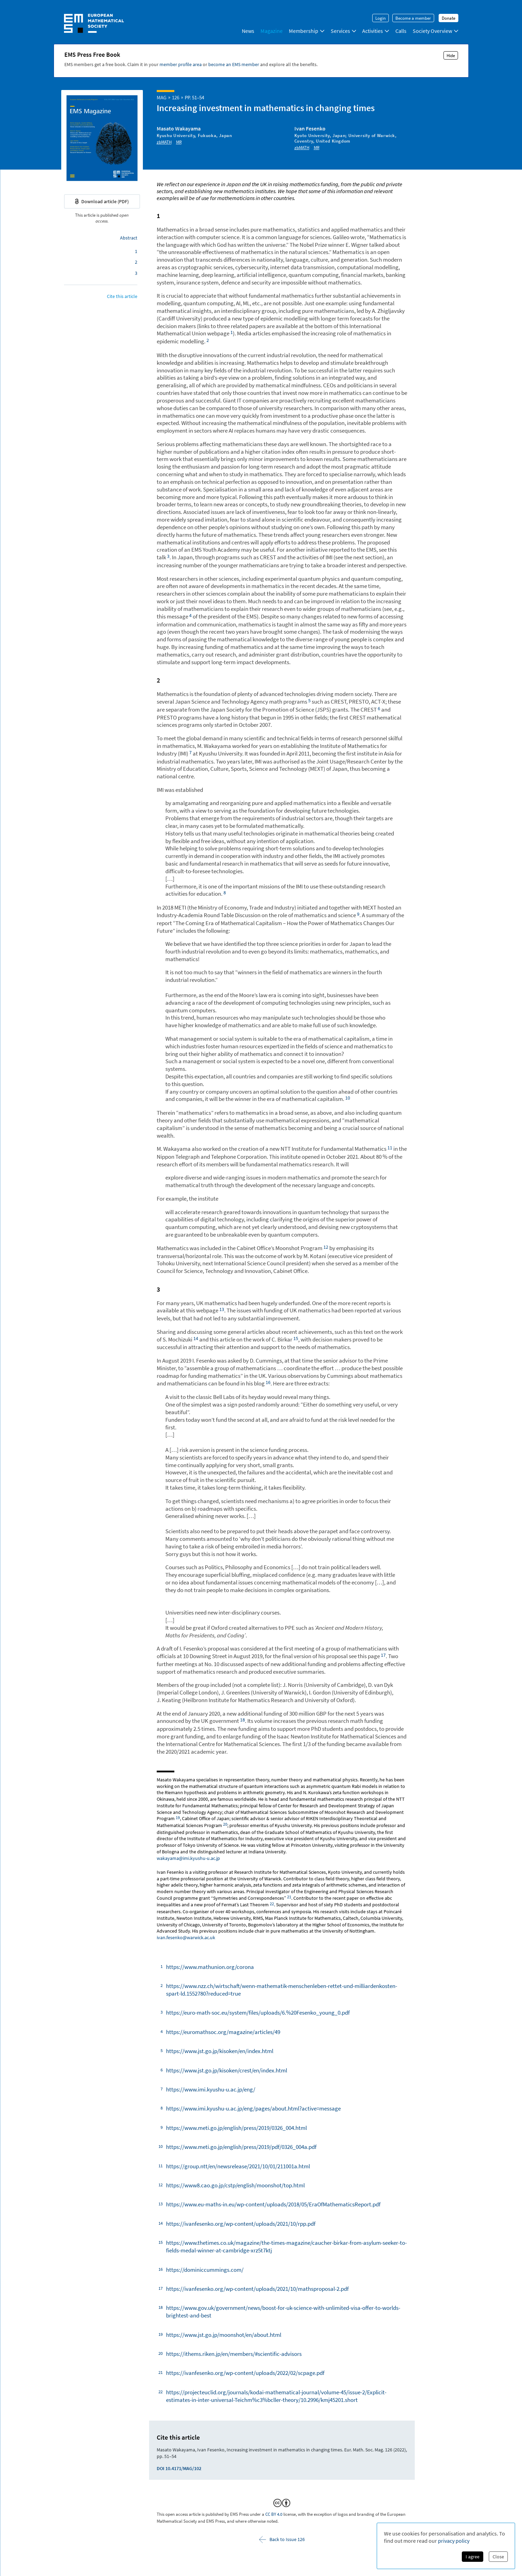 This screenshot has height=2576, width=522. Describe the element at coordinates (179, 2468) in the screenshot. I see `DOI 10.4171/MAG/102` at that location.